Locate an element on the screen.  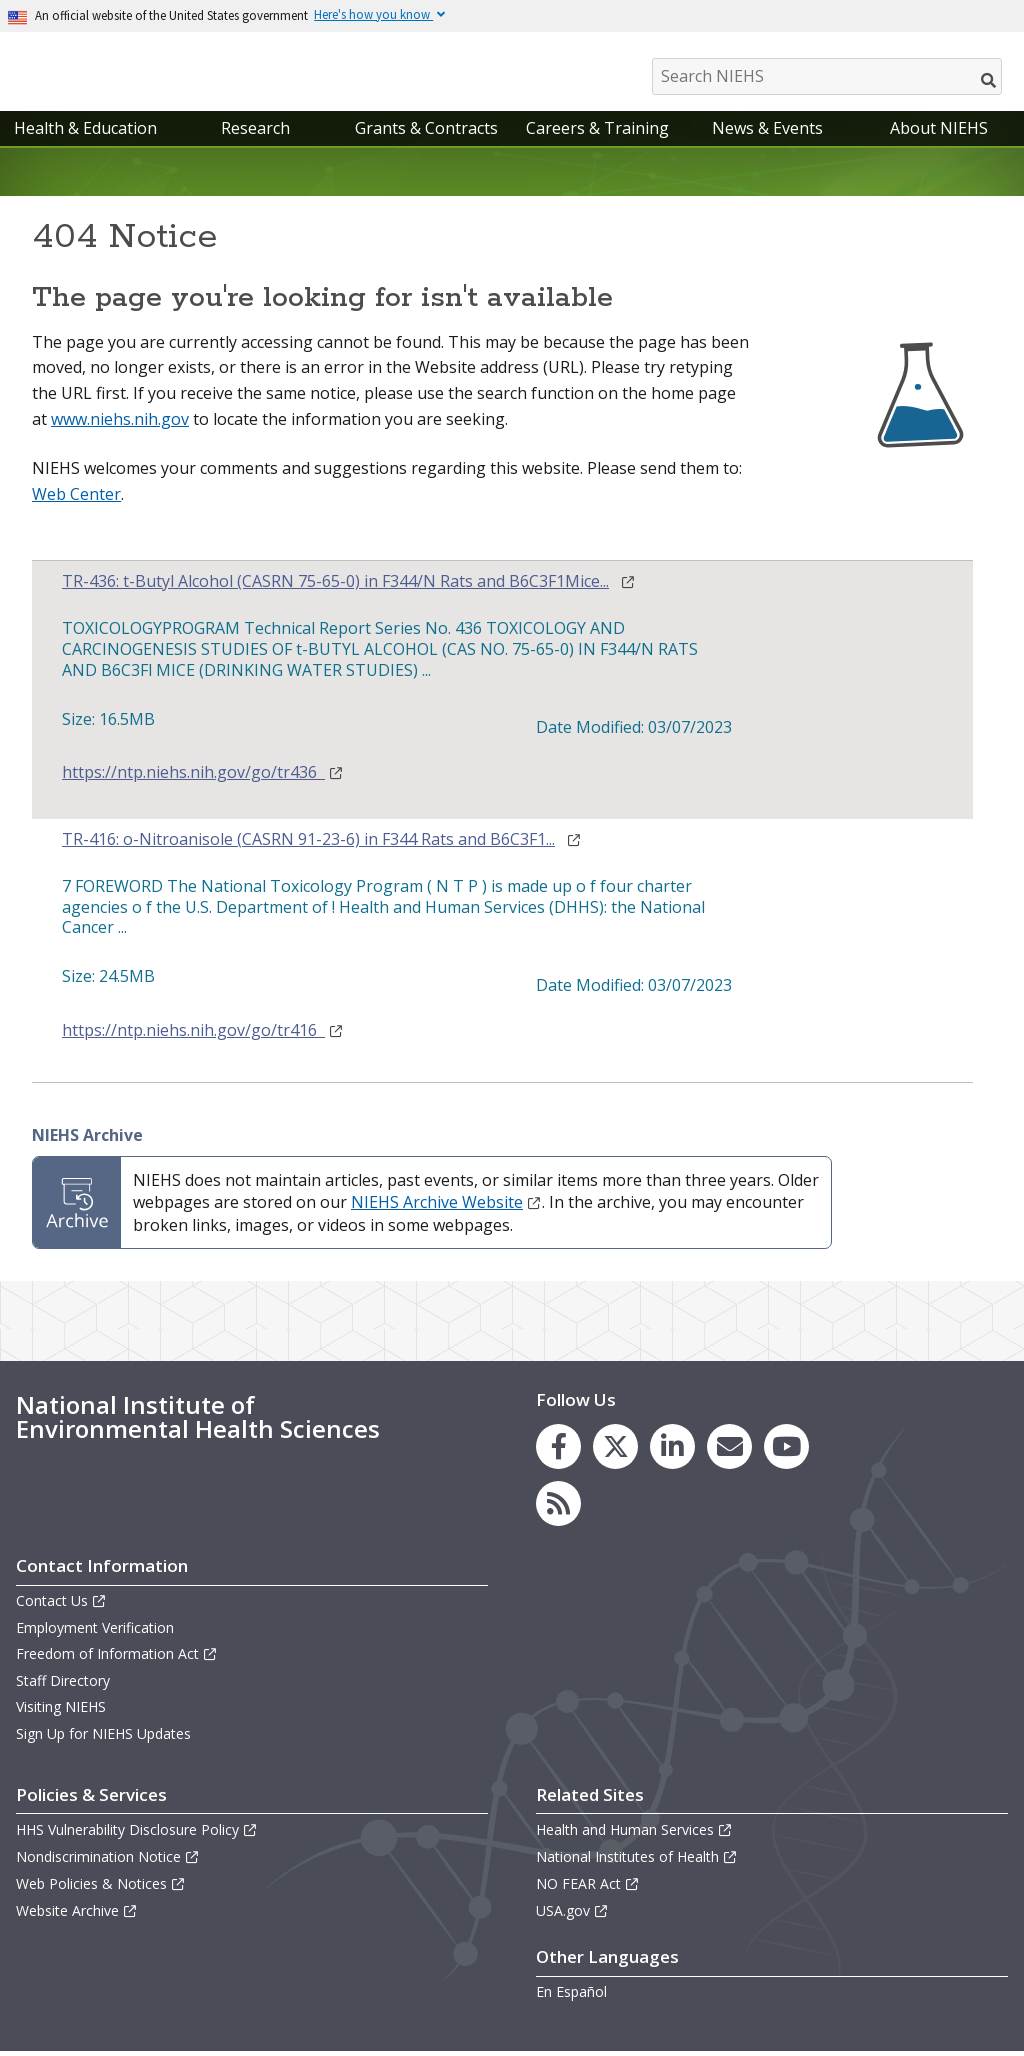
[Search NIEHS] is located at coordinates (827, 76).